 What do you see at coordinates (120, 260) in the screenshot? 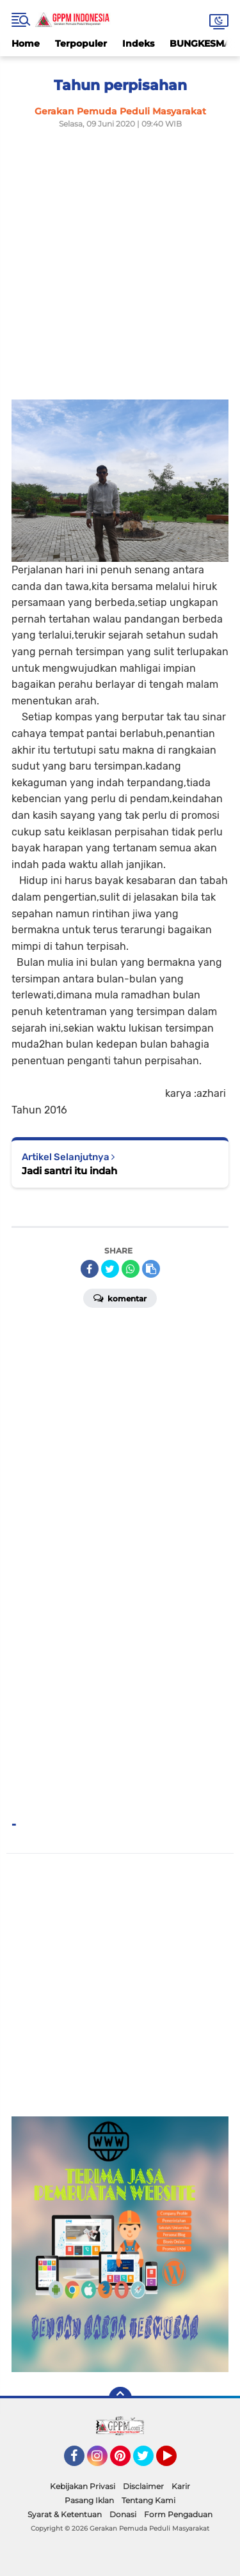
I see `[Advertisement]` at bounding box center [120, 260].